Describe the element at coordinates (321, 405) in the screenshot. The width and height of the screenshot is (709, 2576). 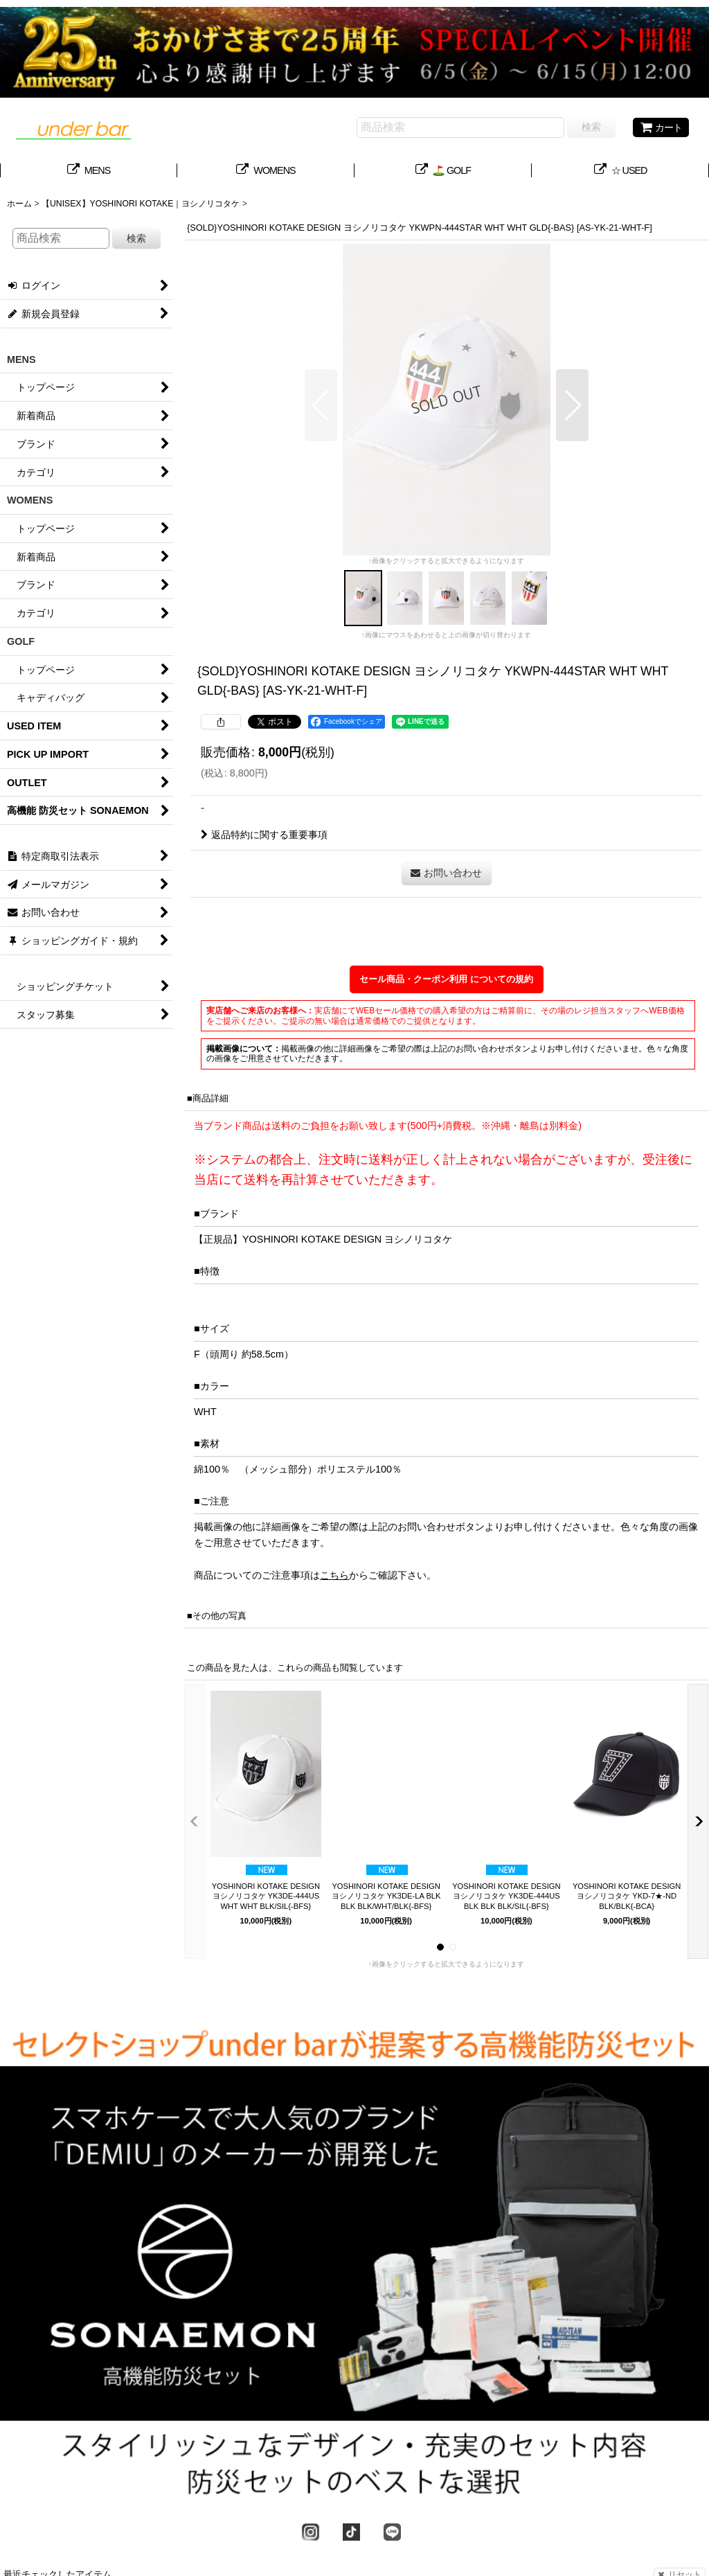
I see `[button]` at that location.